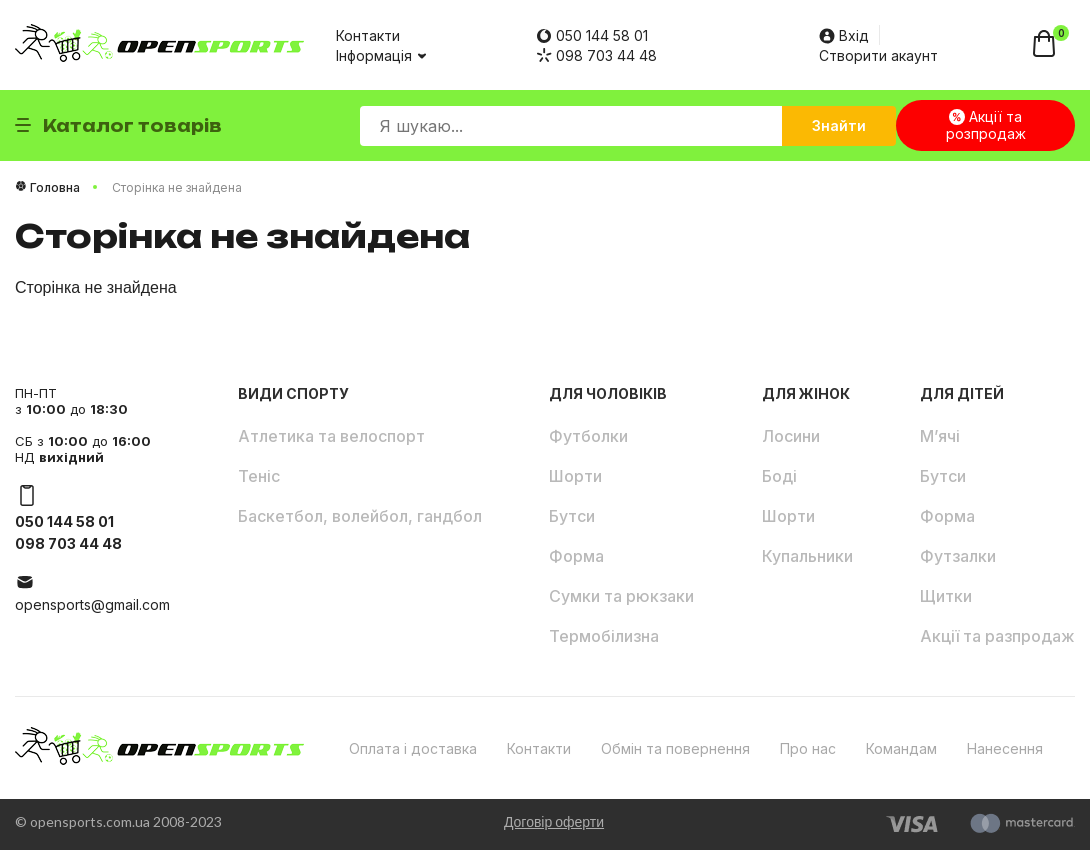 The height and width of the screenshot is (850, 1090). Describe the element at coordinates (360, 516) in the screenshot. I see `Баскетбол, волейбол, гандбол` at that location.